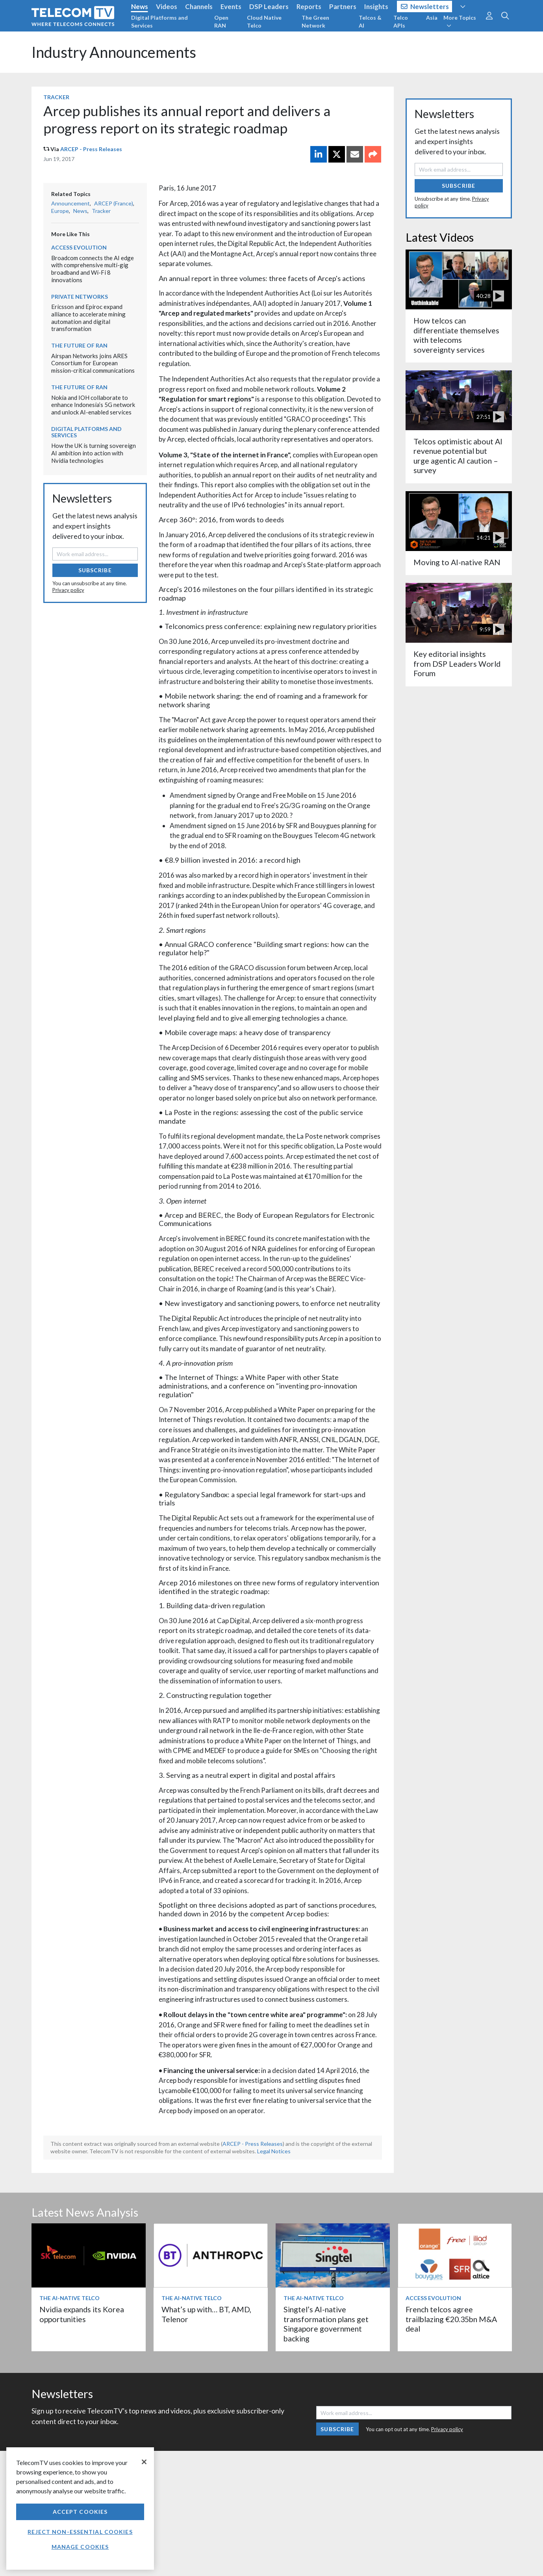  I want to click on More Topics, so click(459, 21).